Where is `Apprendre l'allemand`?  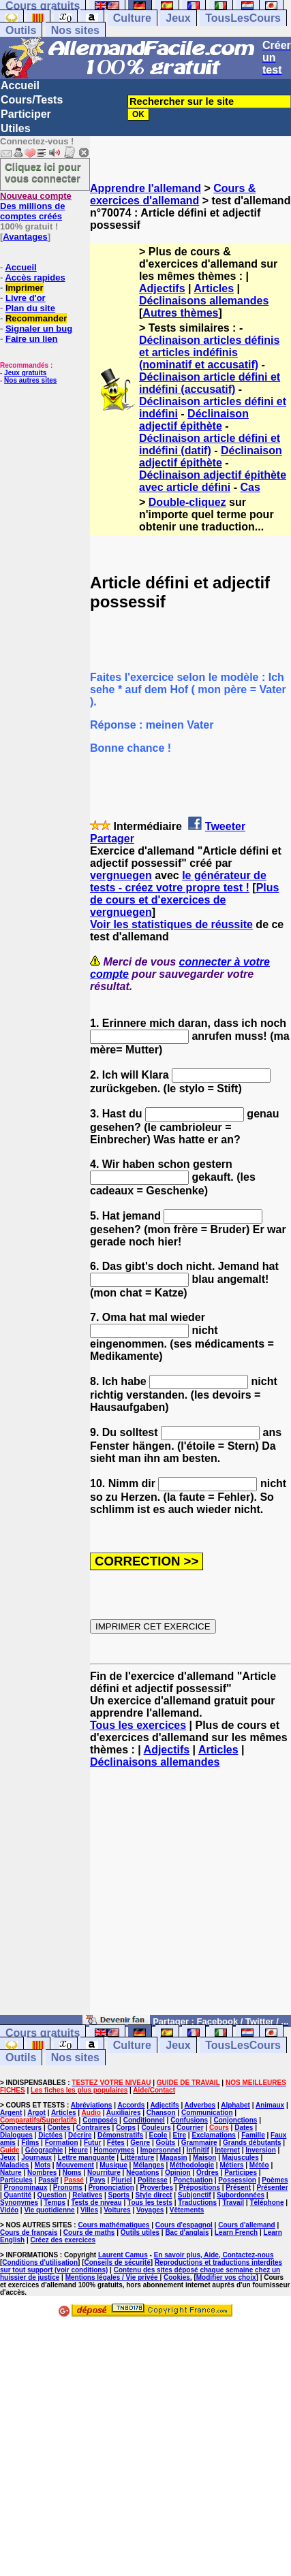 Apprendre l'allemand is located at coordinates (145, 188).